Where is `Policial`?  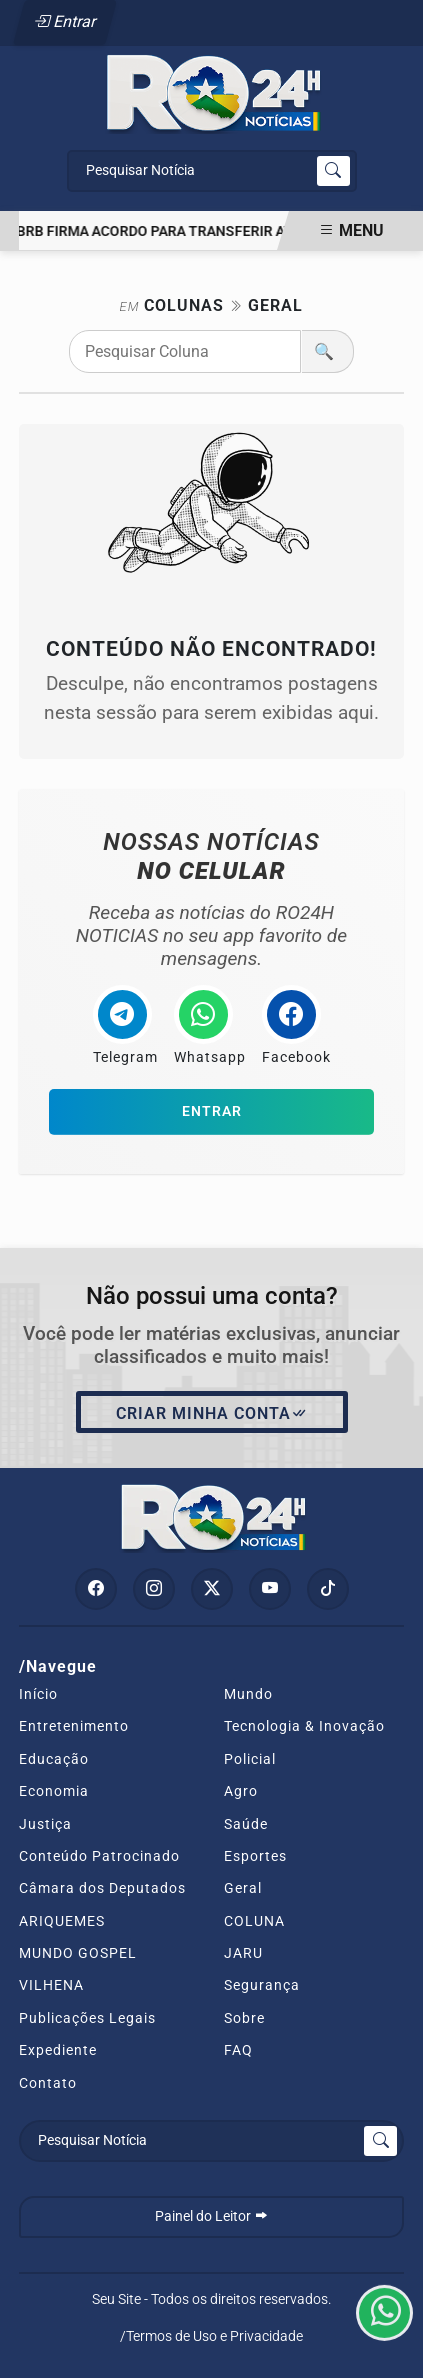
Policial is located at coordinates (250, 1759).